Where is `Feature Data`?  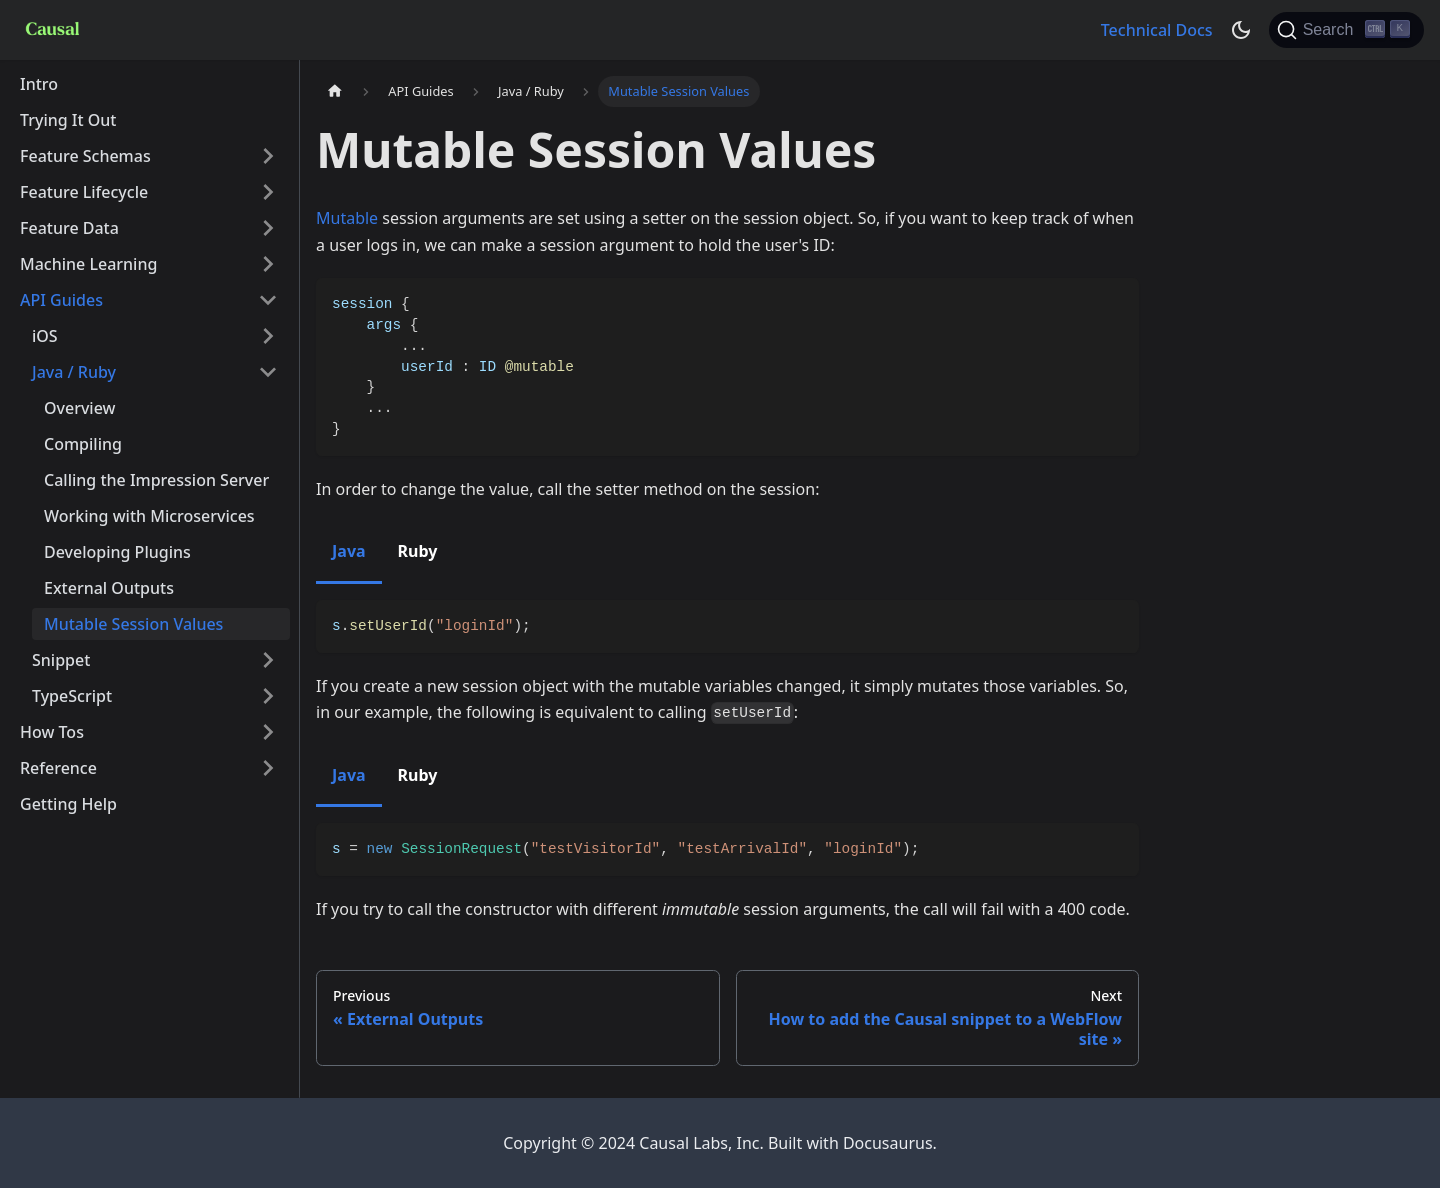 Feature Data is located at coordinates (69, 228).